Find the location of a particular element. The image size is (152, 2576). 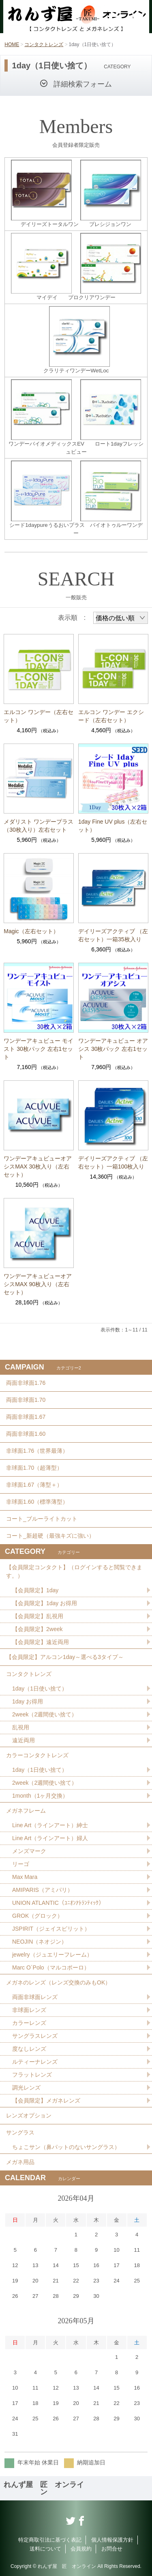

ルティーナレンズ is located at coordinates (35, 2061).